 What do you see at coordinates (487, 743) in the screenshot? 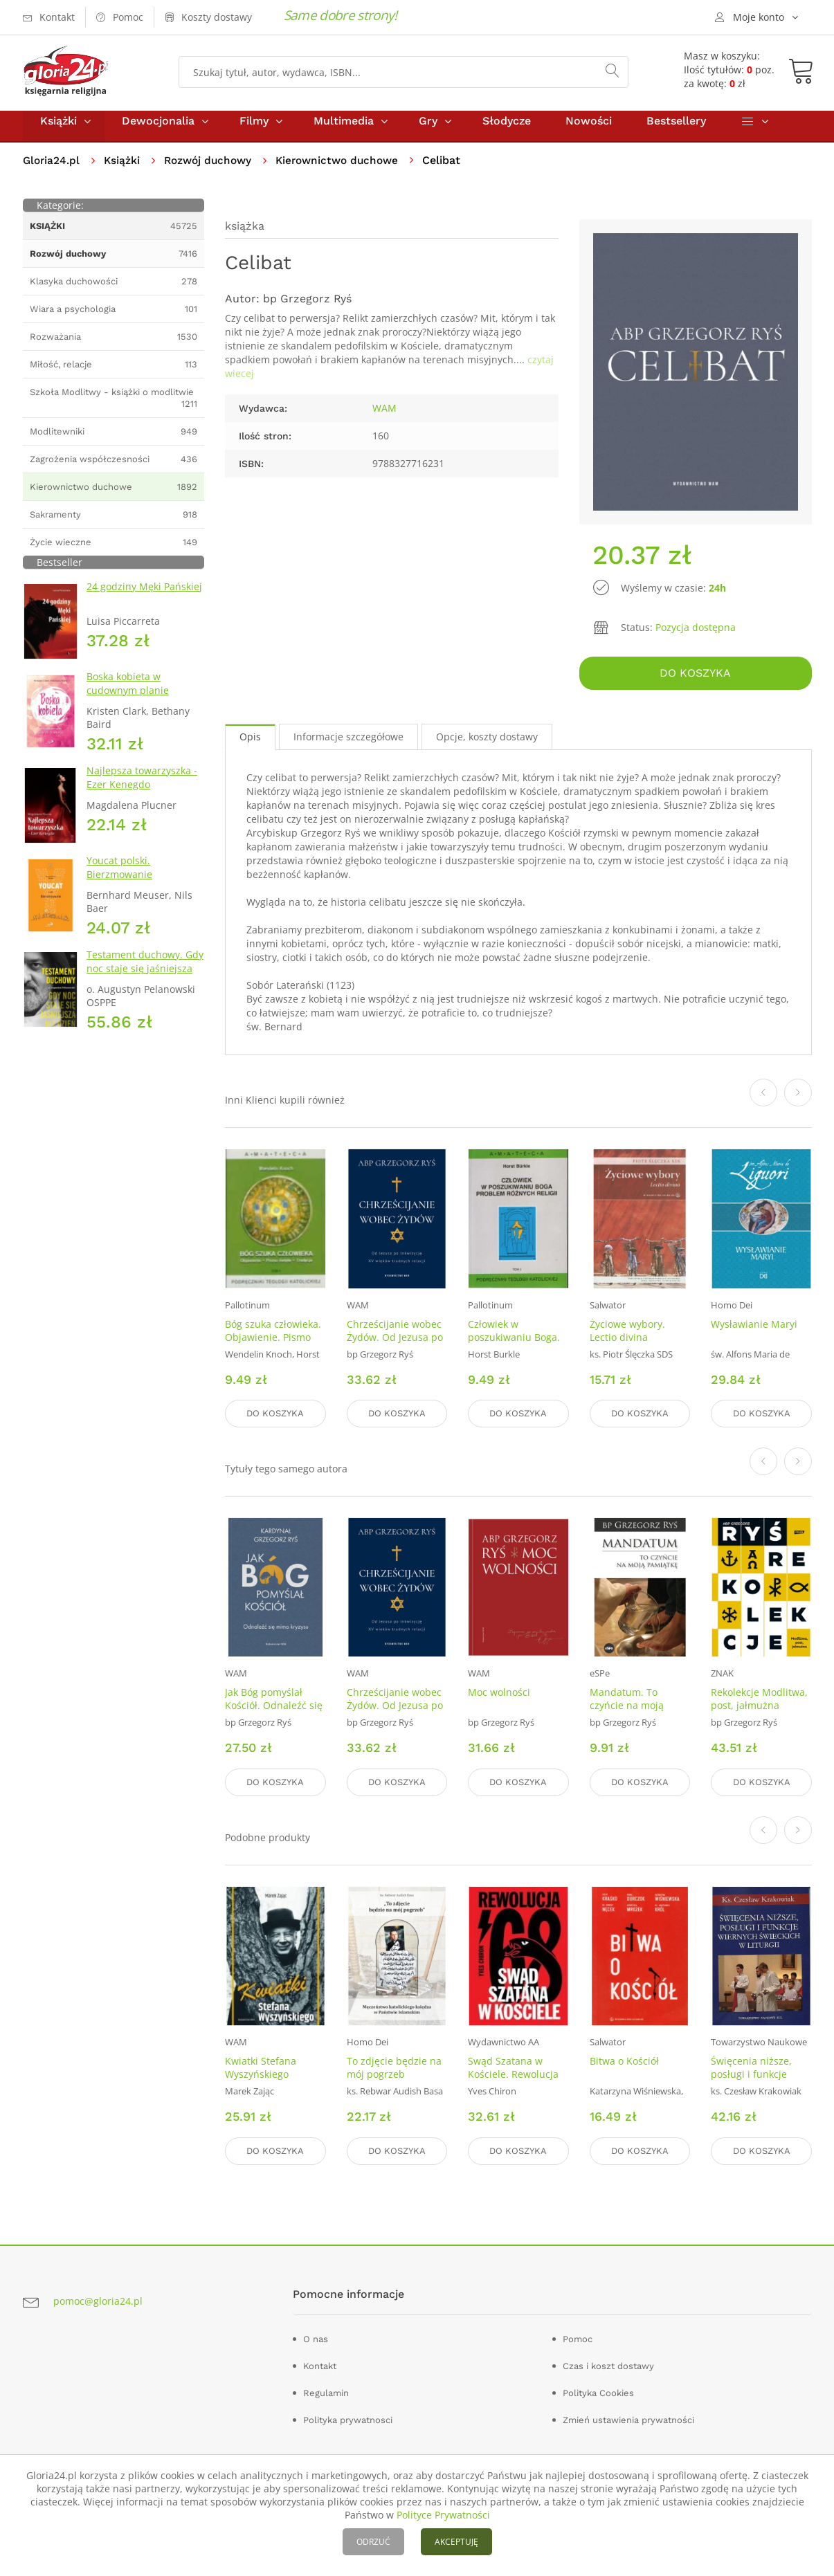
I see `Opcje, koszty dostawy [tab]` at bounding box center [487, 743].